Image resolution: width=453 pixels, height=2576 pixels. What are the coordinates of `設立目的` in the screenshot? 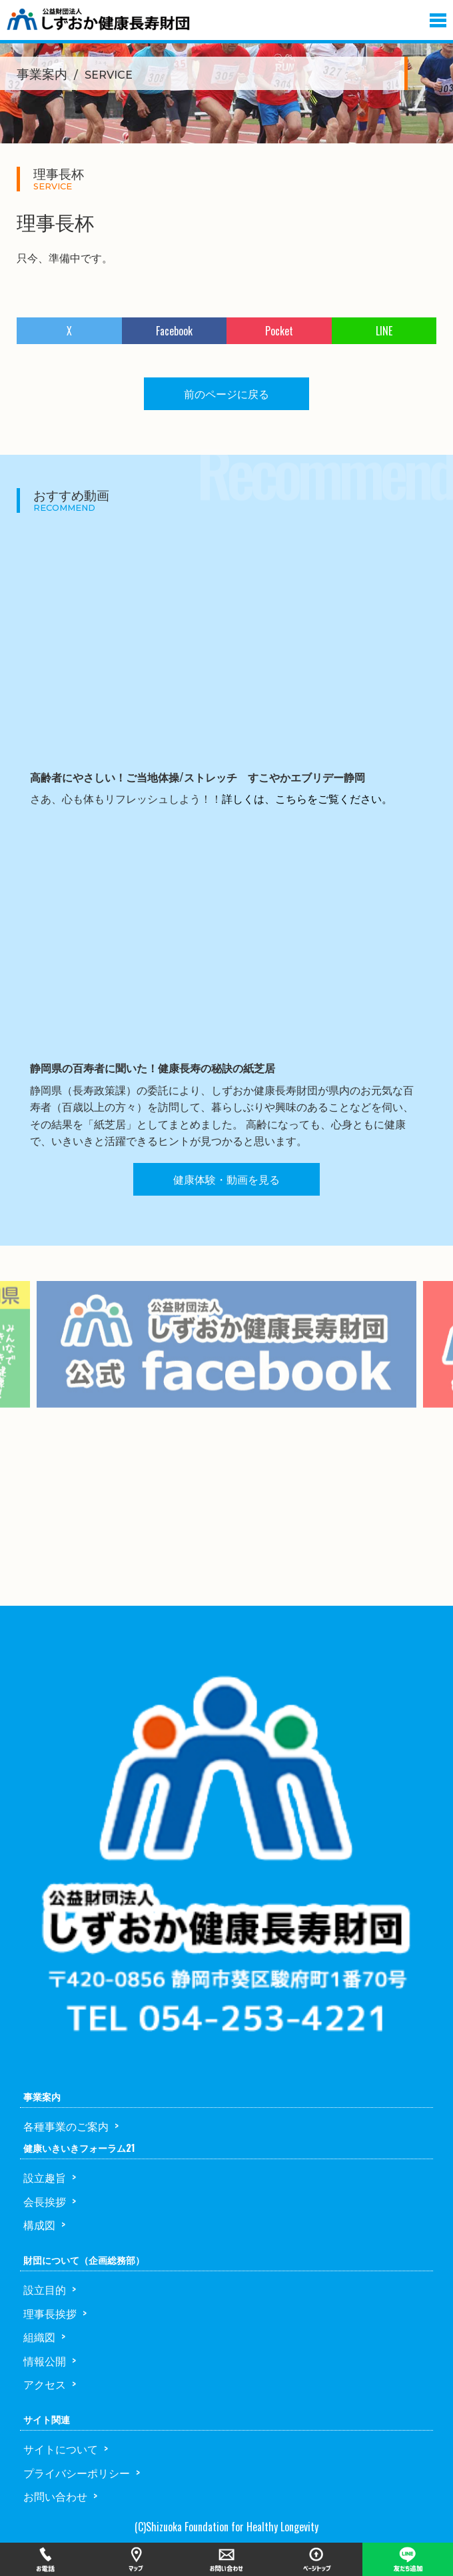 It's located at (44, 2289).